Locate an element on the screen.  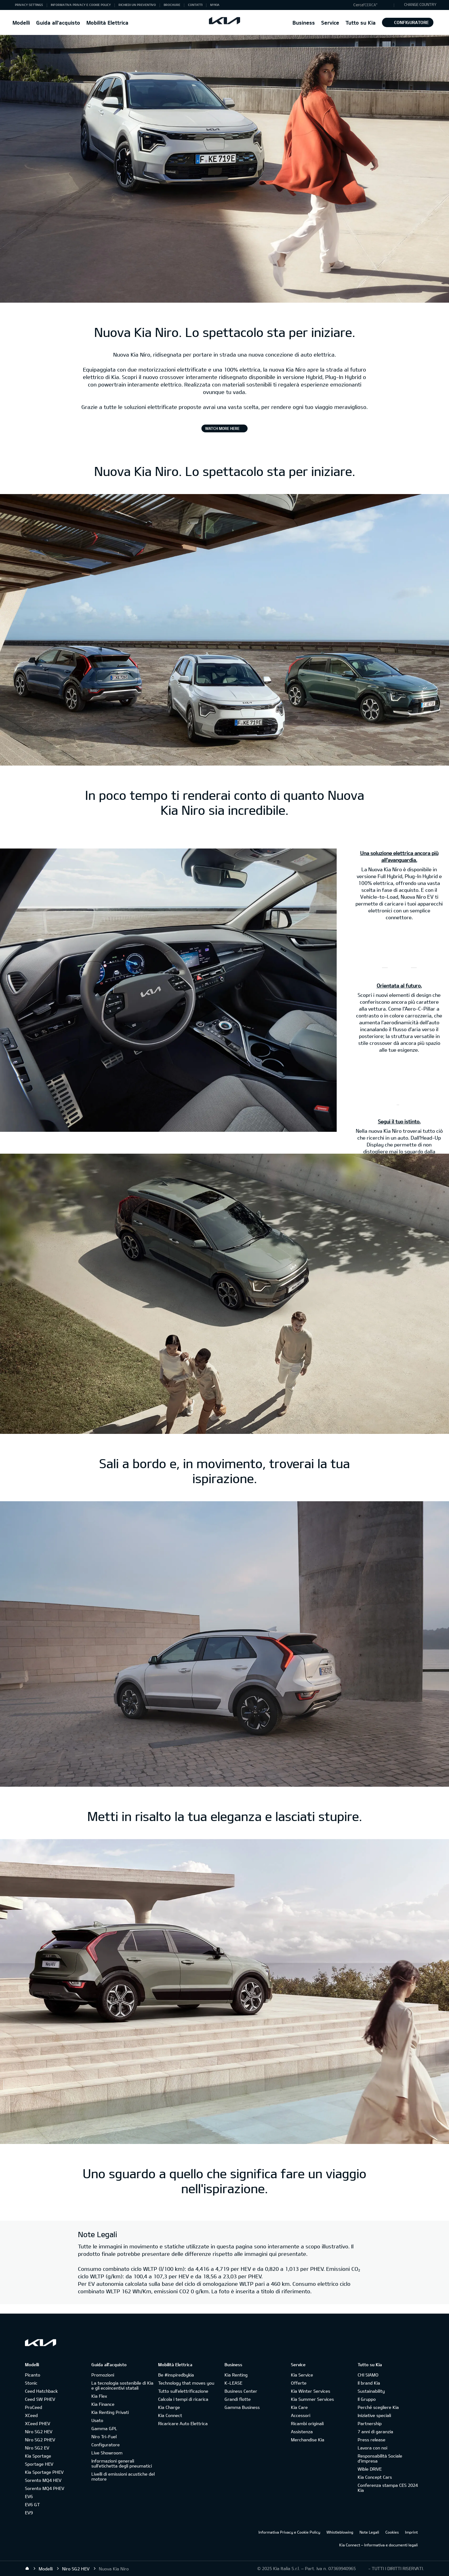
Informazioni generali sull'etichetta degli pneumatici is located at coordinates (121, 2463).